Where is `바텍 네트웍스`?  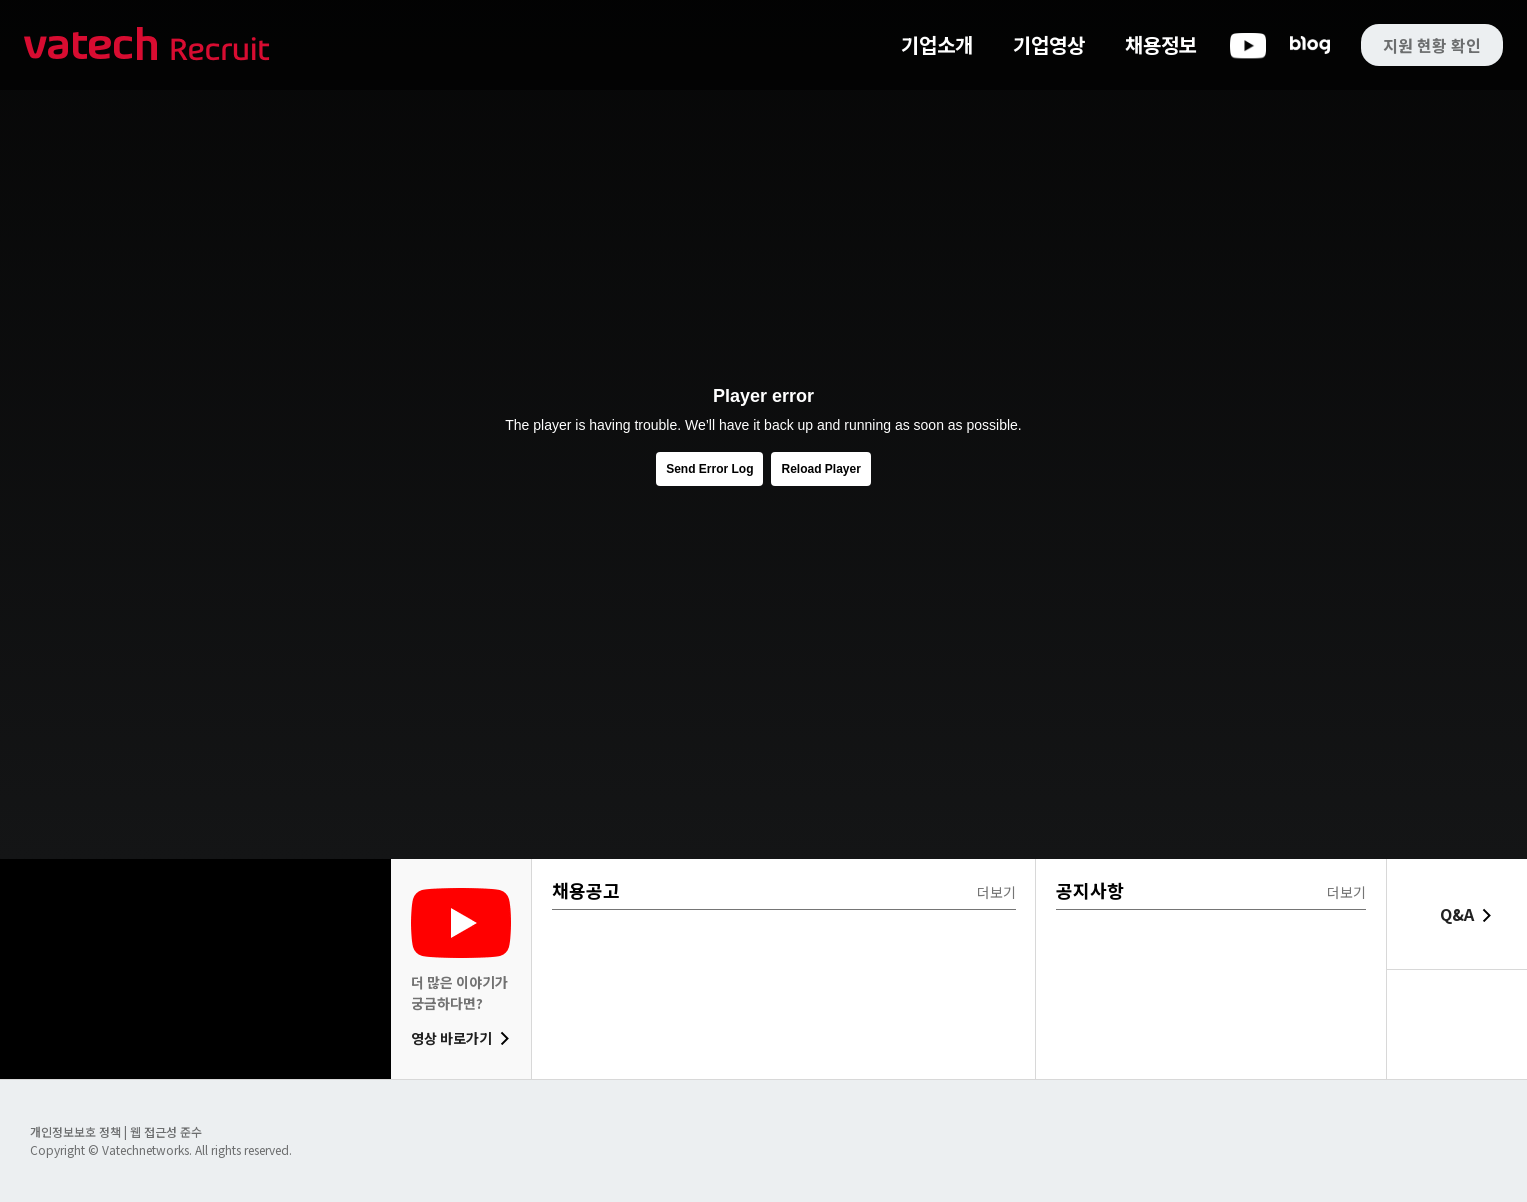
바텍 네트웍스 is located at coordinates (147, 45).